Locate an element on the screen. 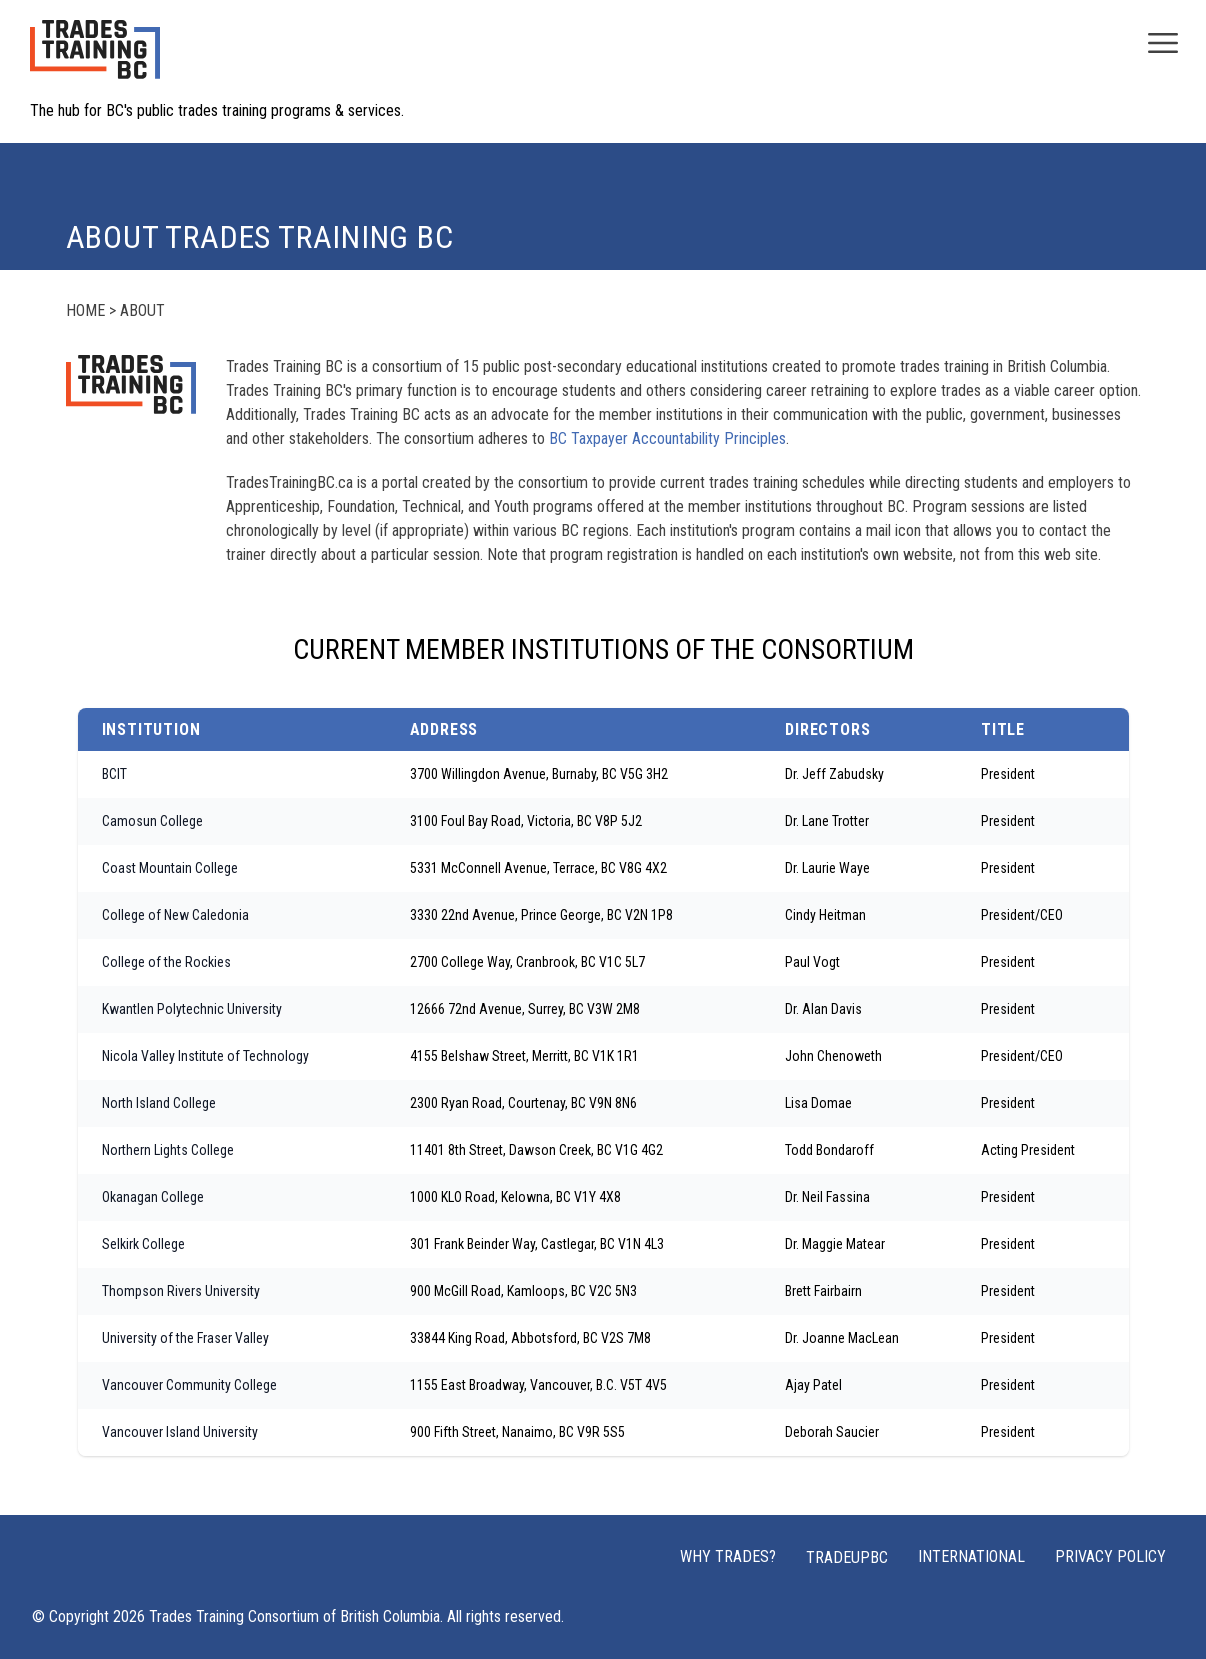 The width and height of the screenshot is (1206, 1659). TRADEUPBC is located at coordinates (847, 1557).